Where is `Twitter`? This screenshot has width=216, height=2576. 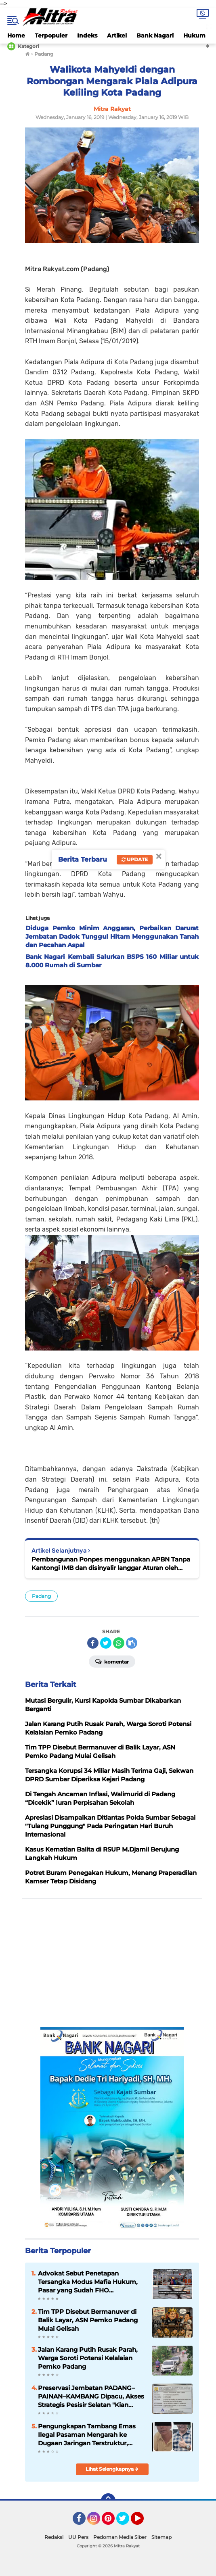
Twitter is located at coordinates (126, 2522).